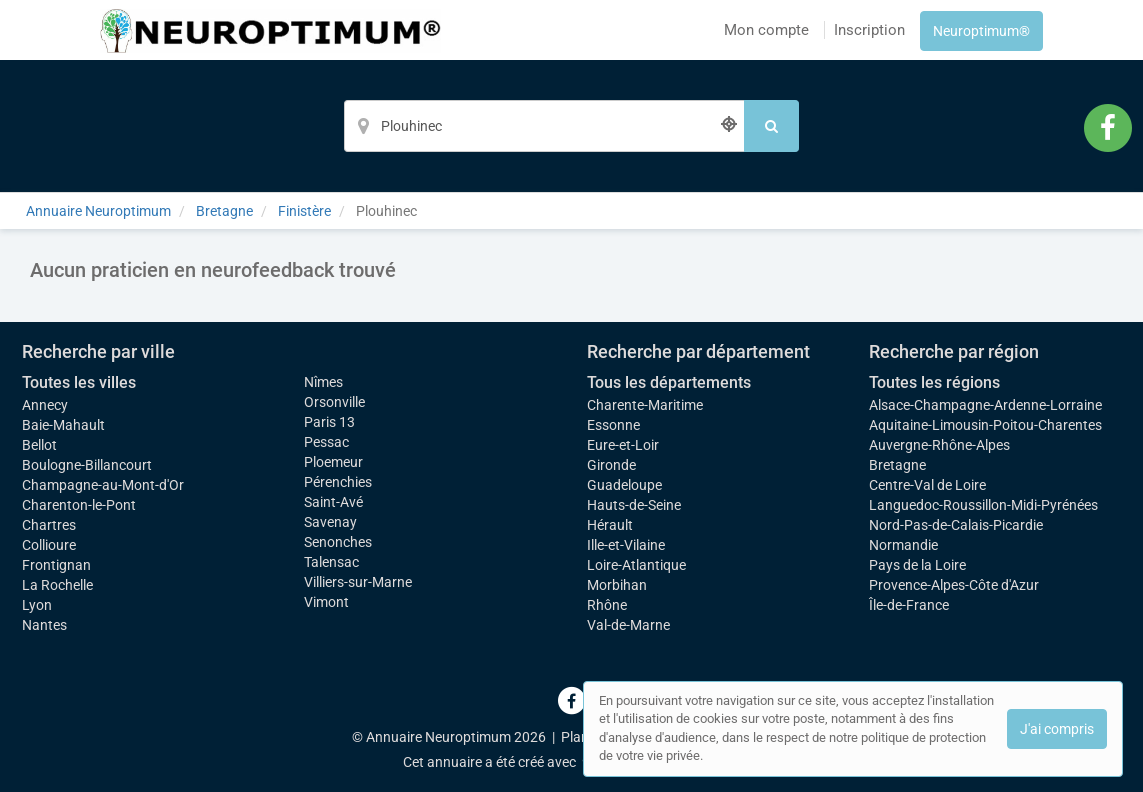  What do you see at coordinates (766, 30) in the screenshot?
I see `Mon compte` at bounding box center [766, 30].